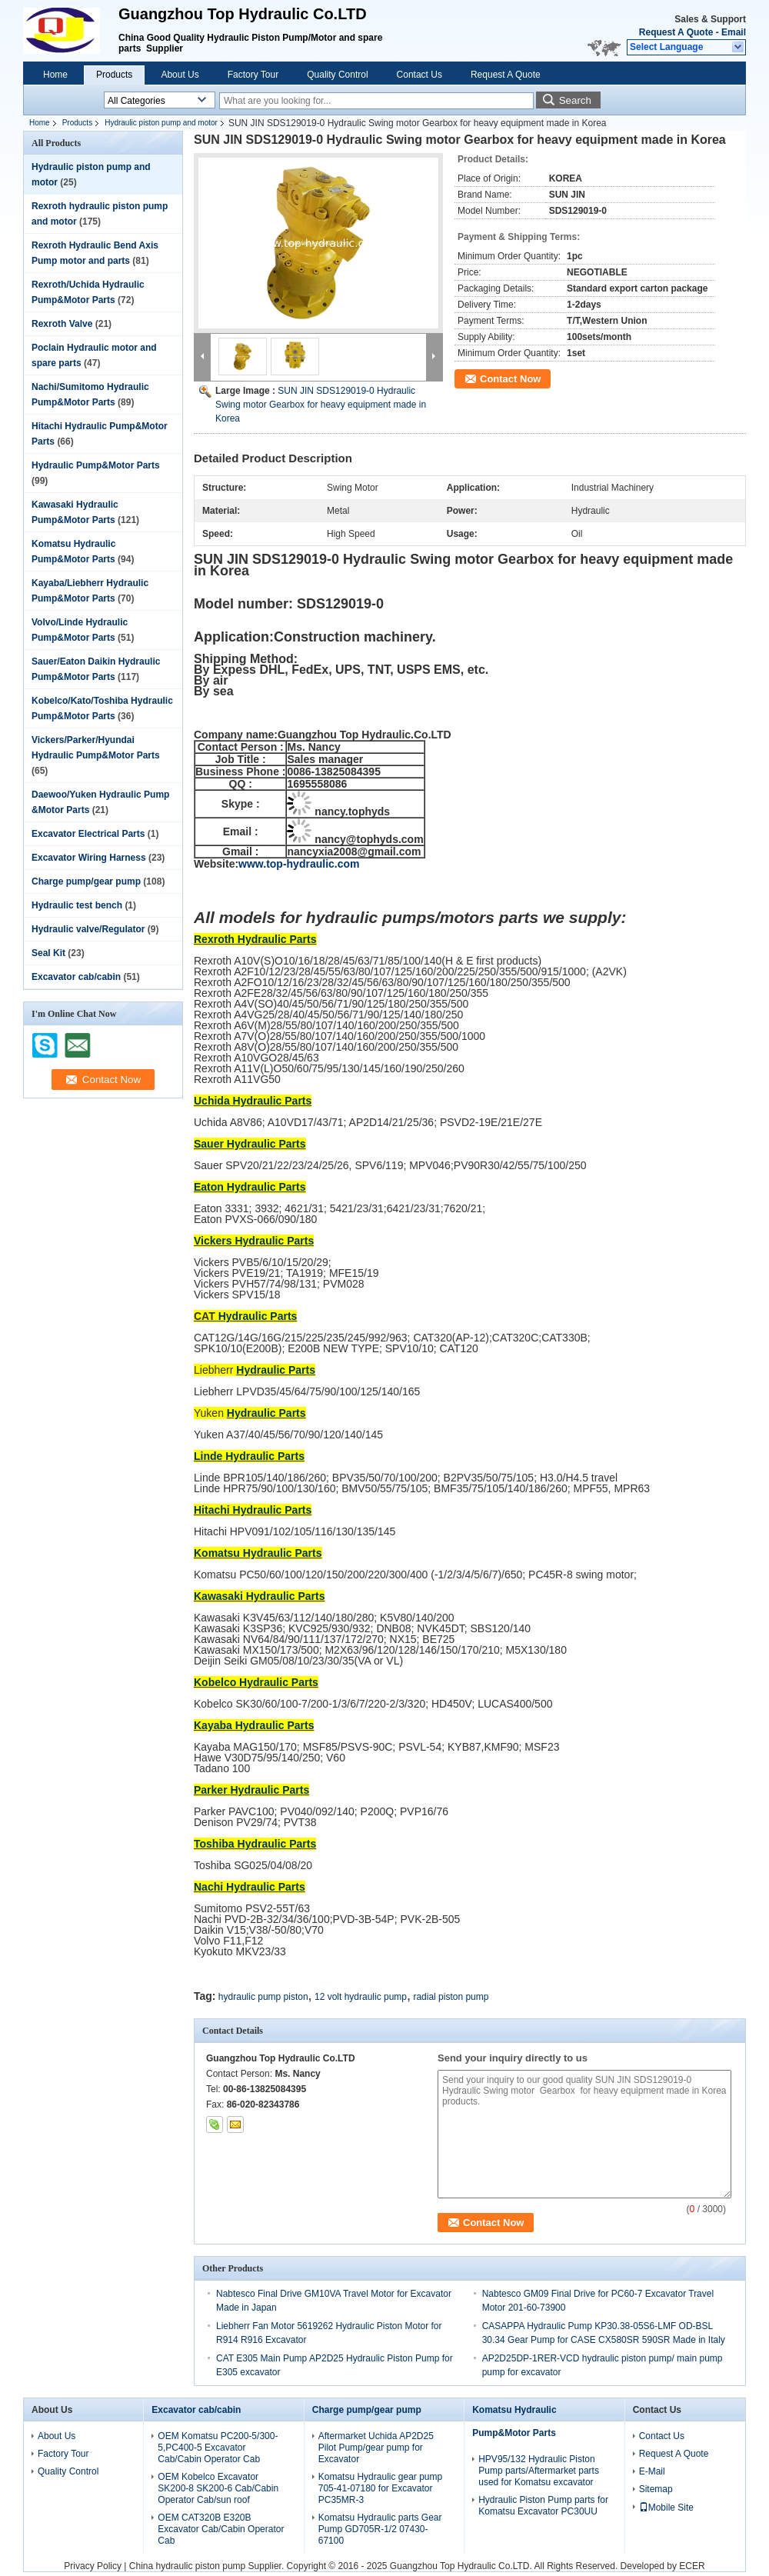  I want to click on Request A Quote, so click(676, 32).